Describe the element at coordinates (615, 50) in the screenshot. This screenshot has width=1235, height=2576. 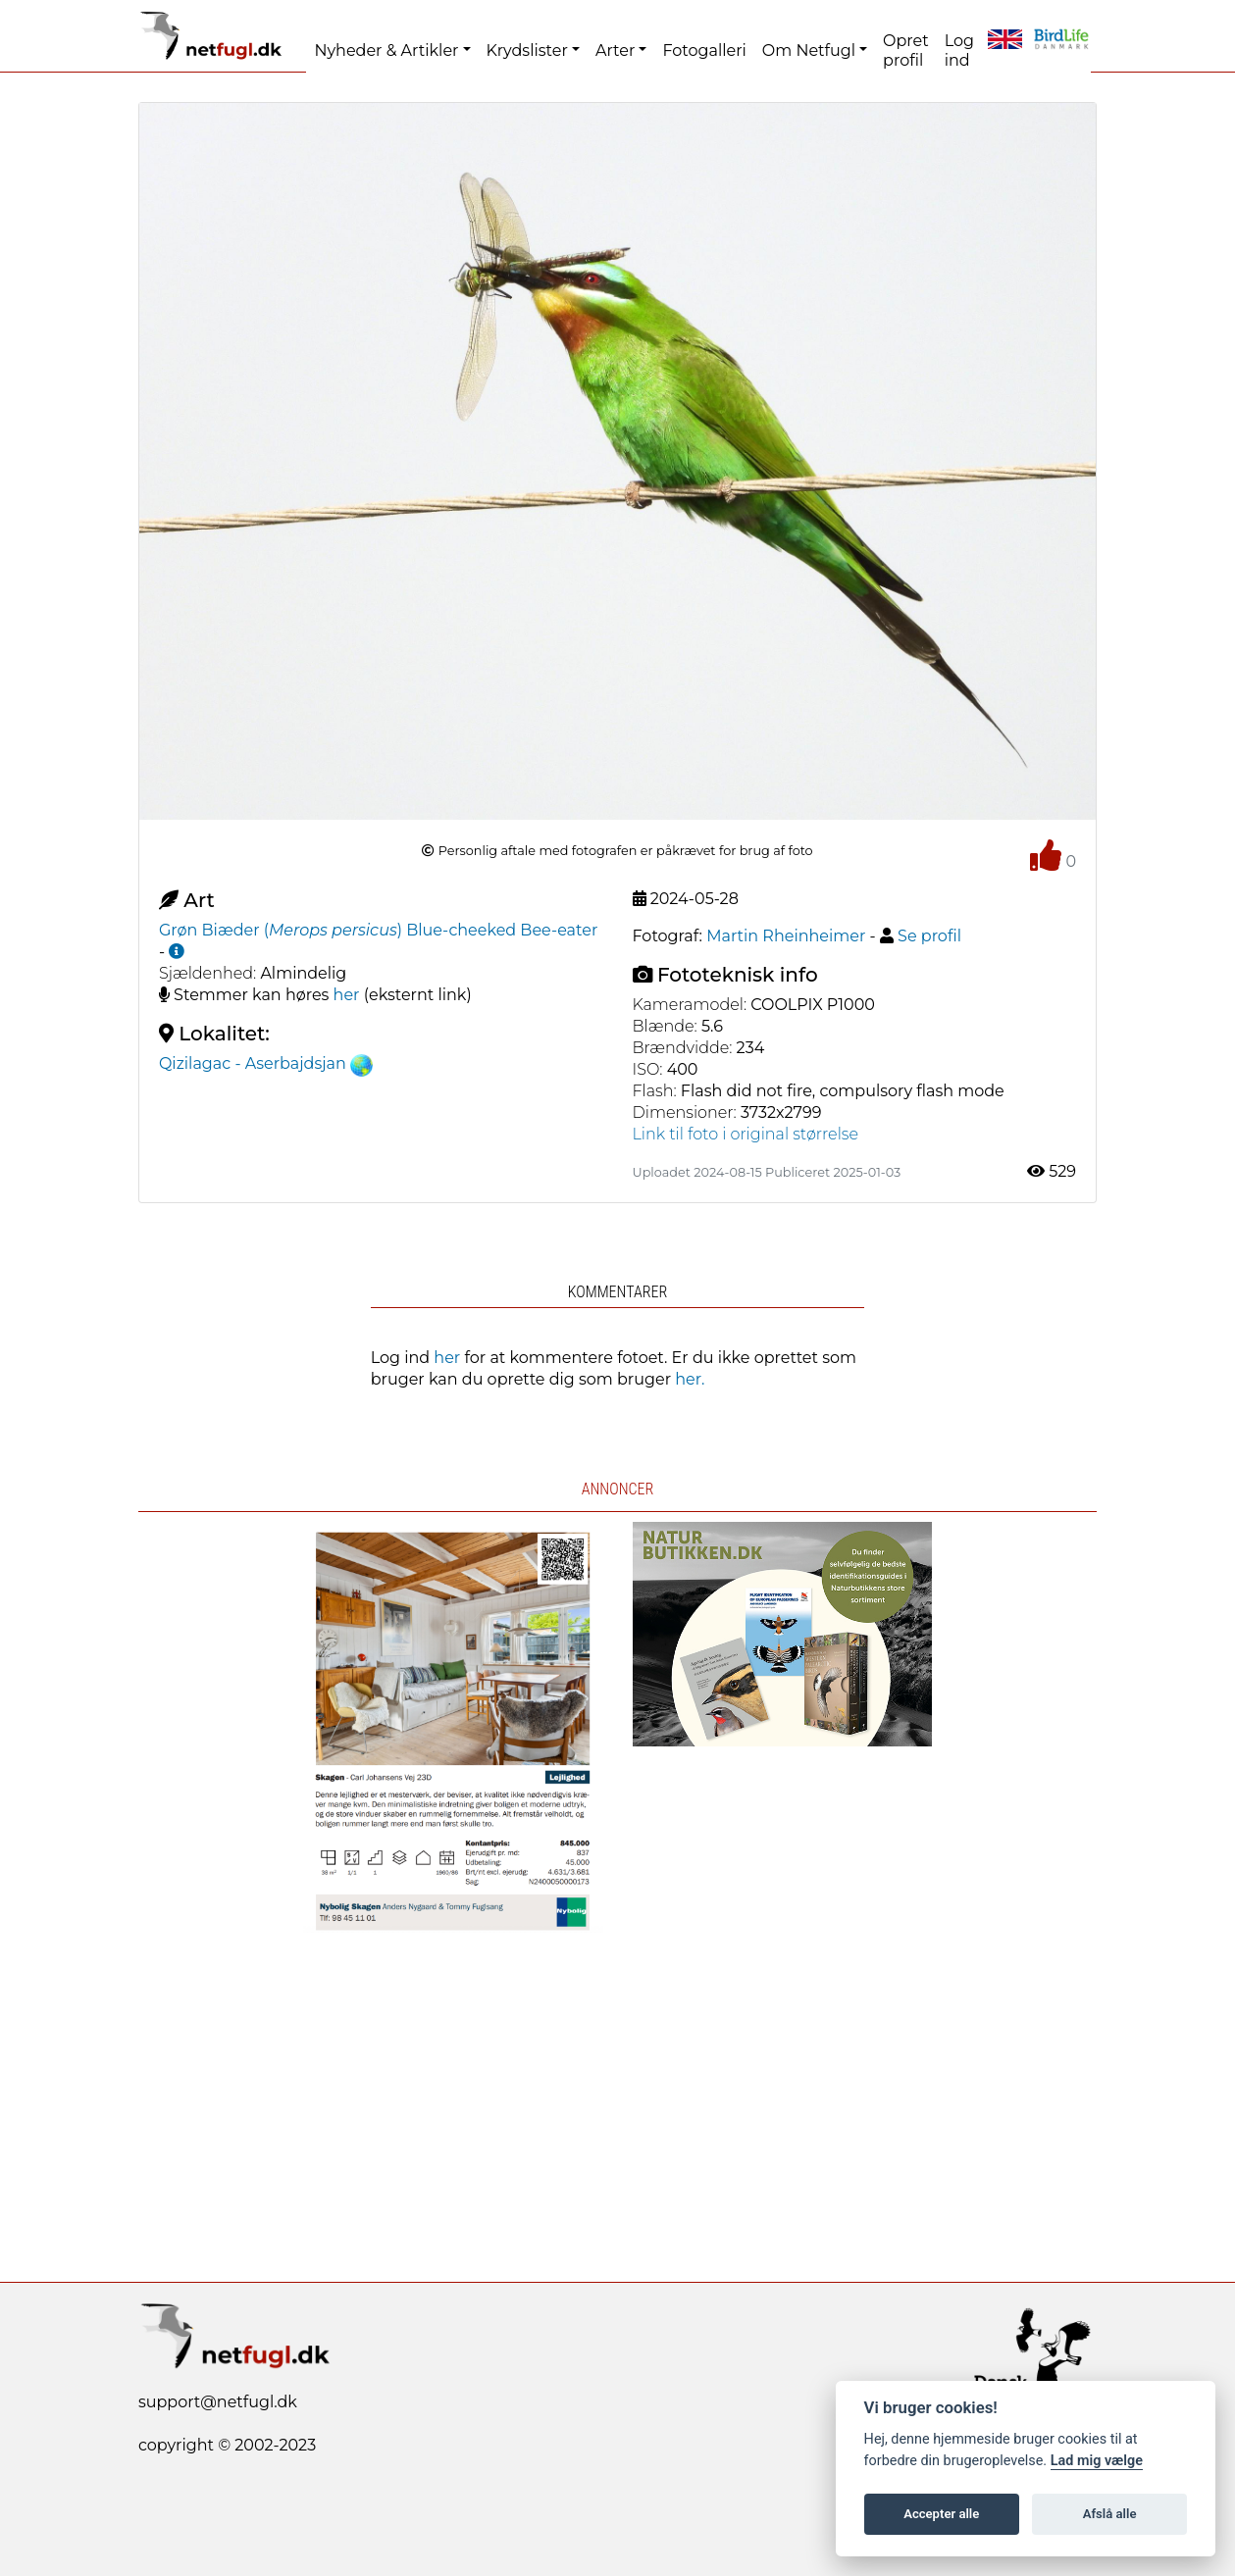
I see `Arter` at that location.